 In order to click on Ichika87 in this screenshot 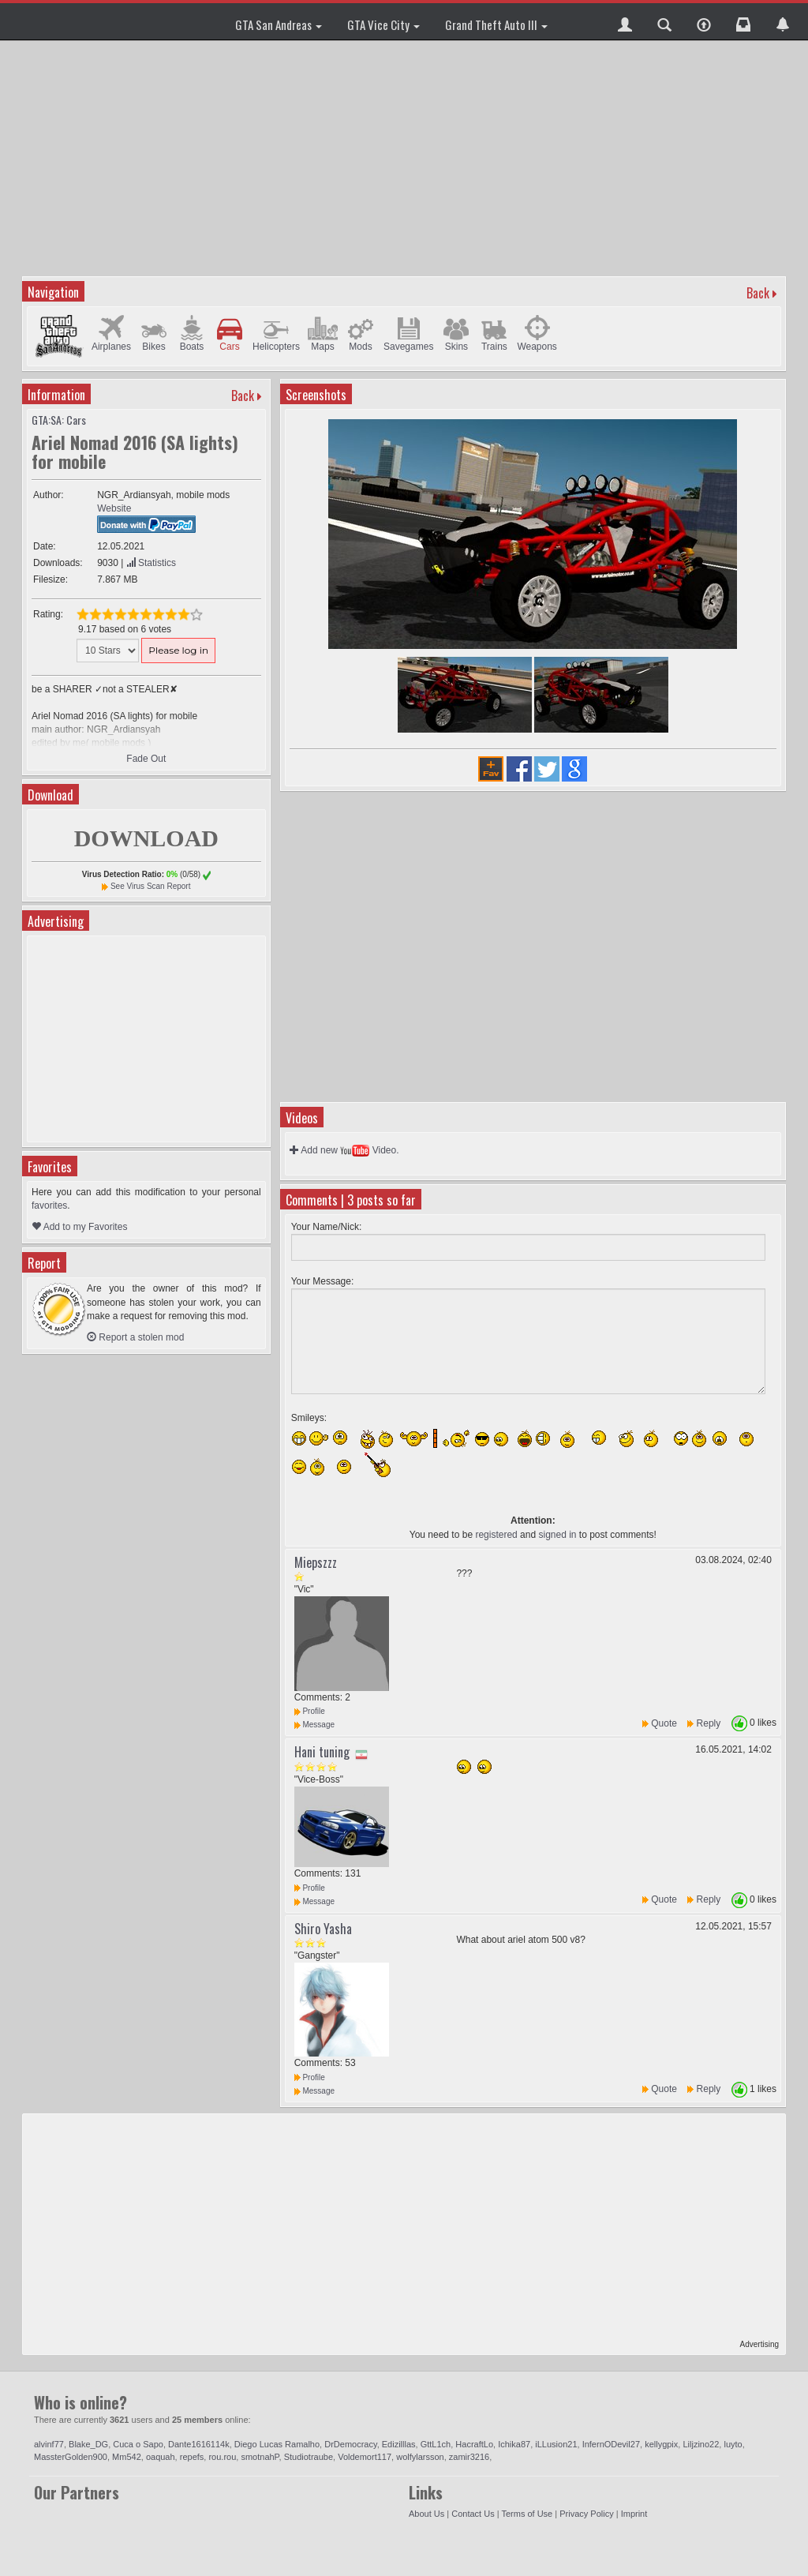, I will do `click(514, 2444)`.